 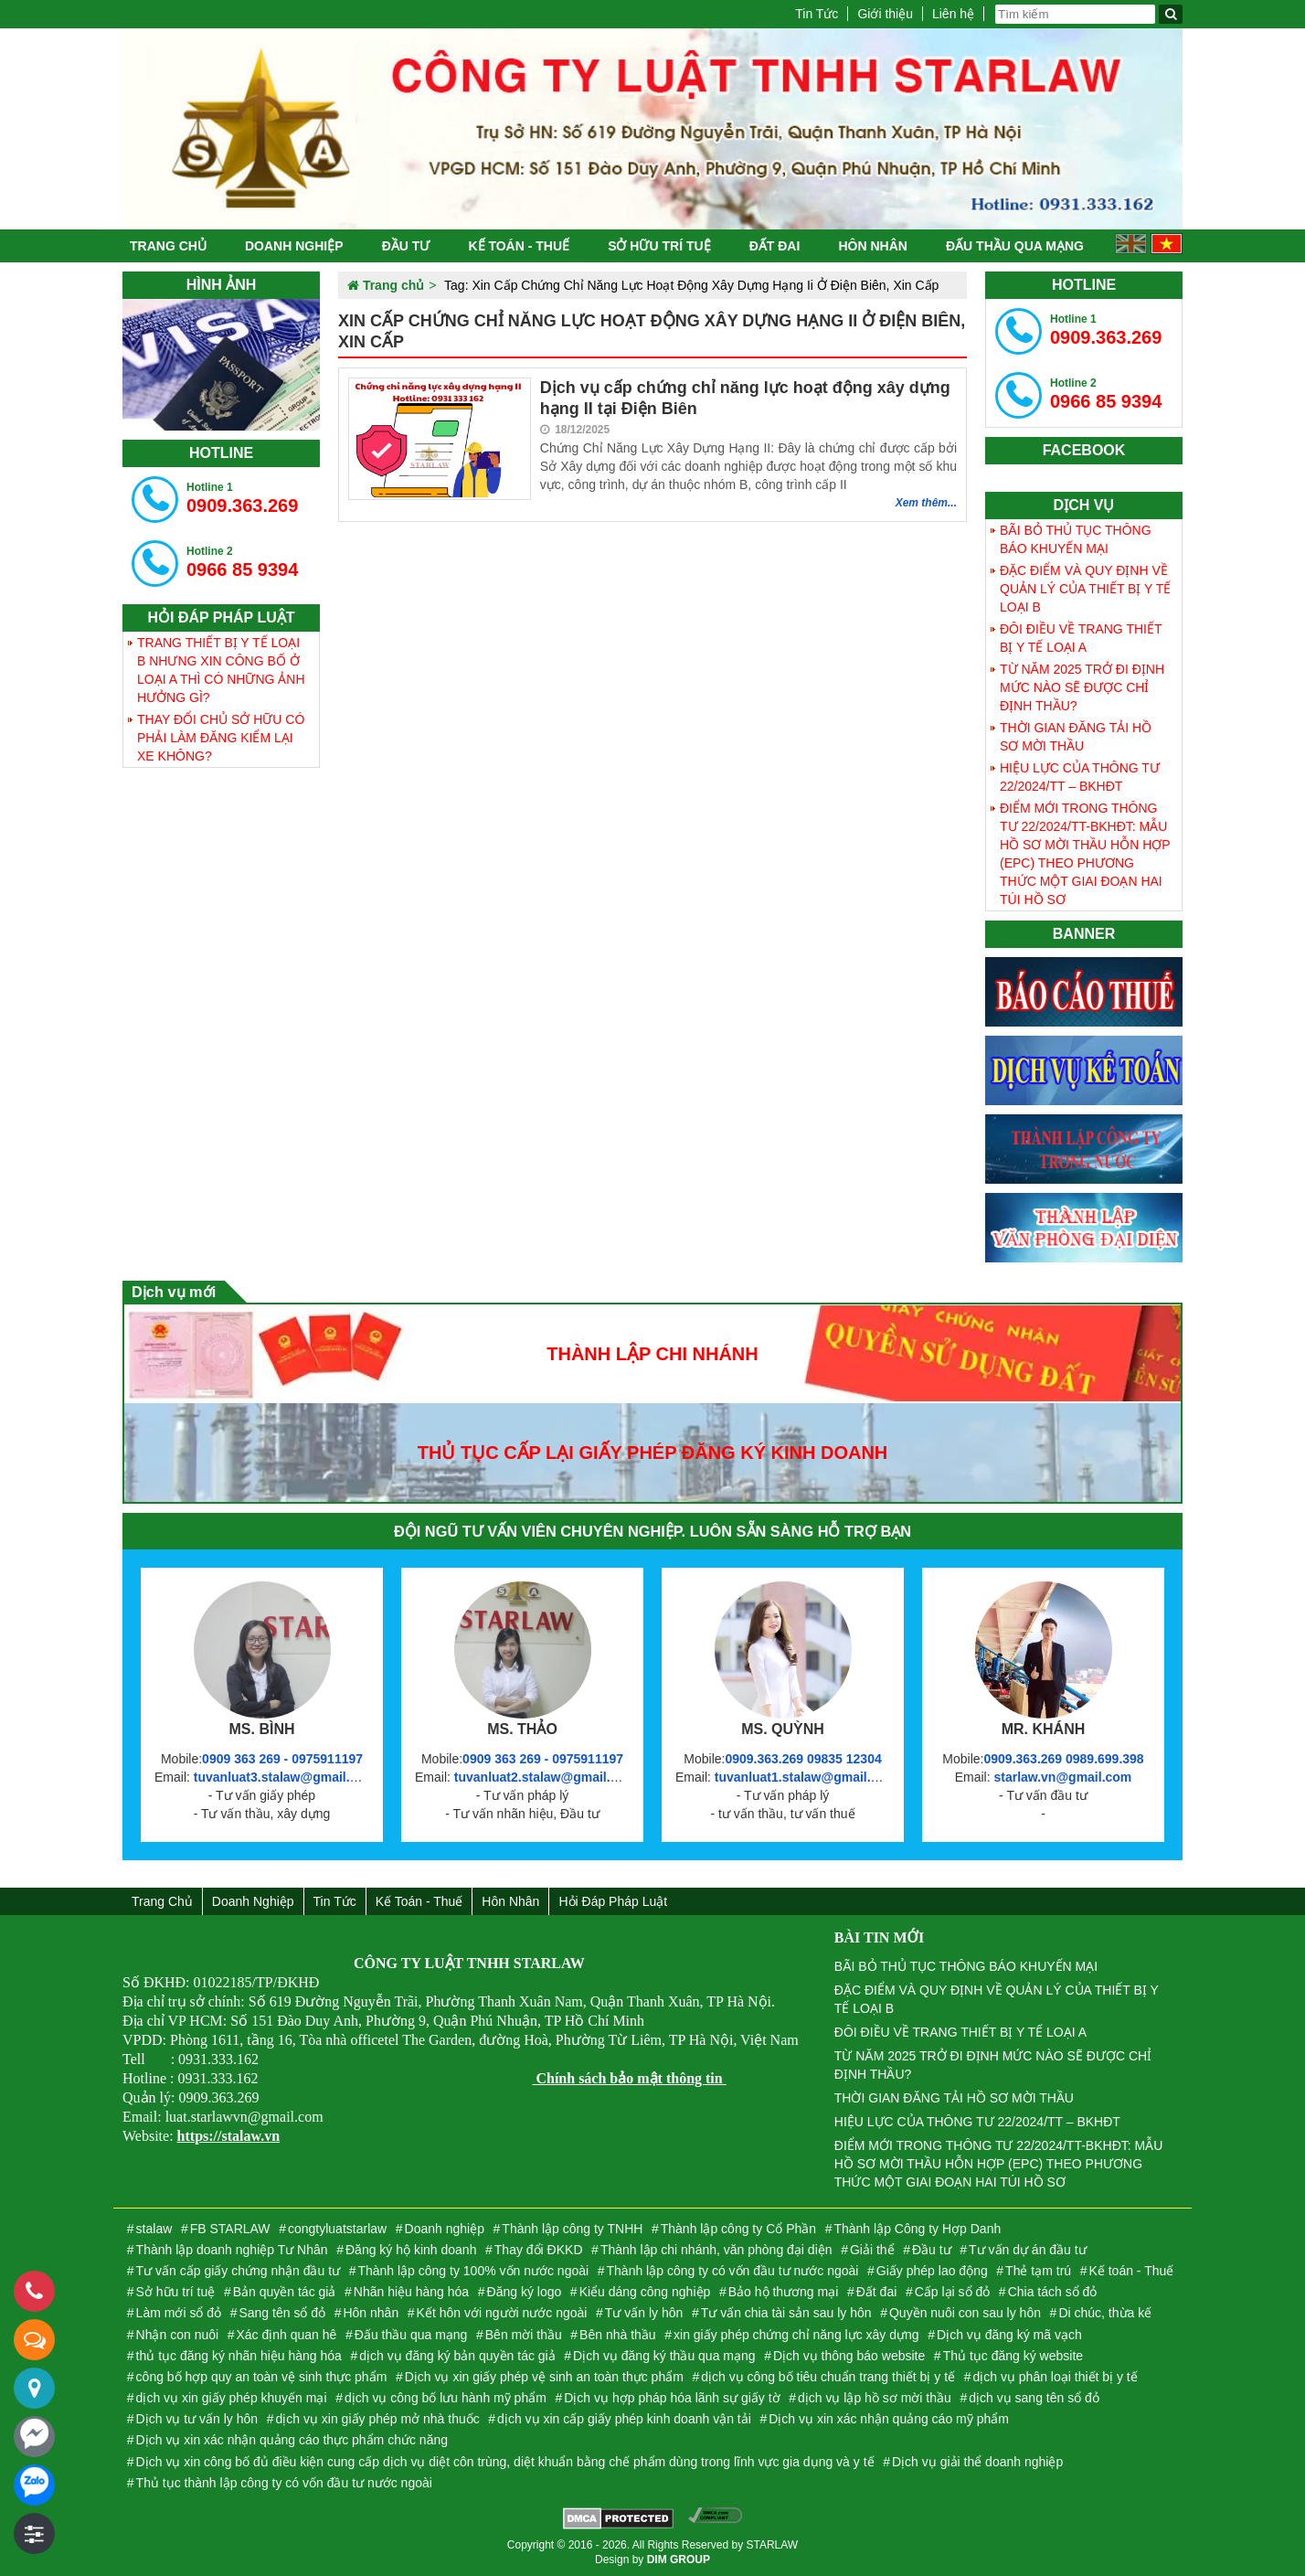 I want to click on Xem thêm..., so click(x=926, y=502).